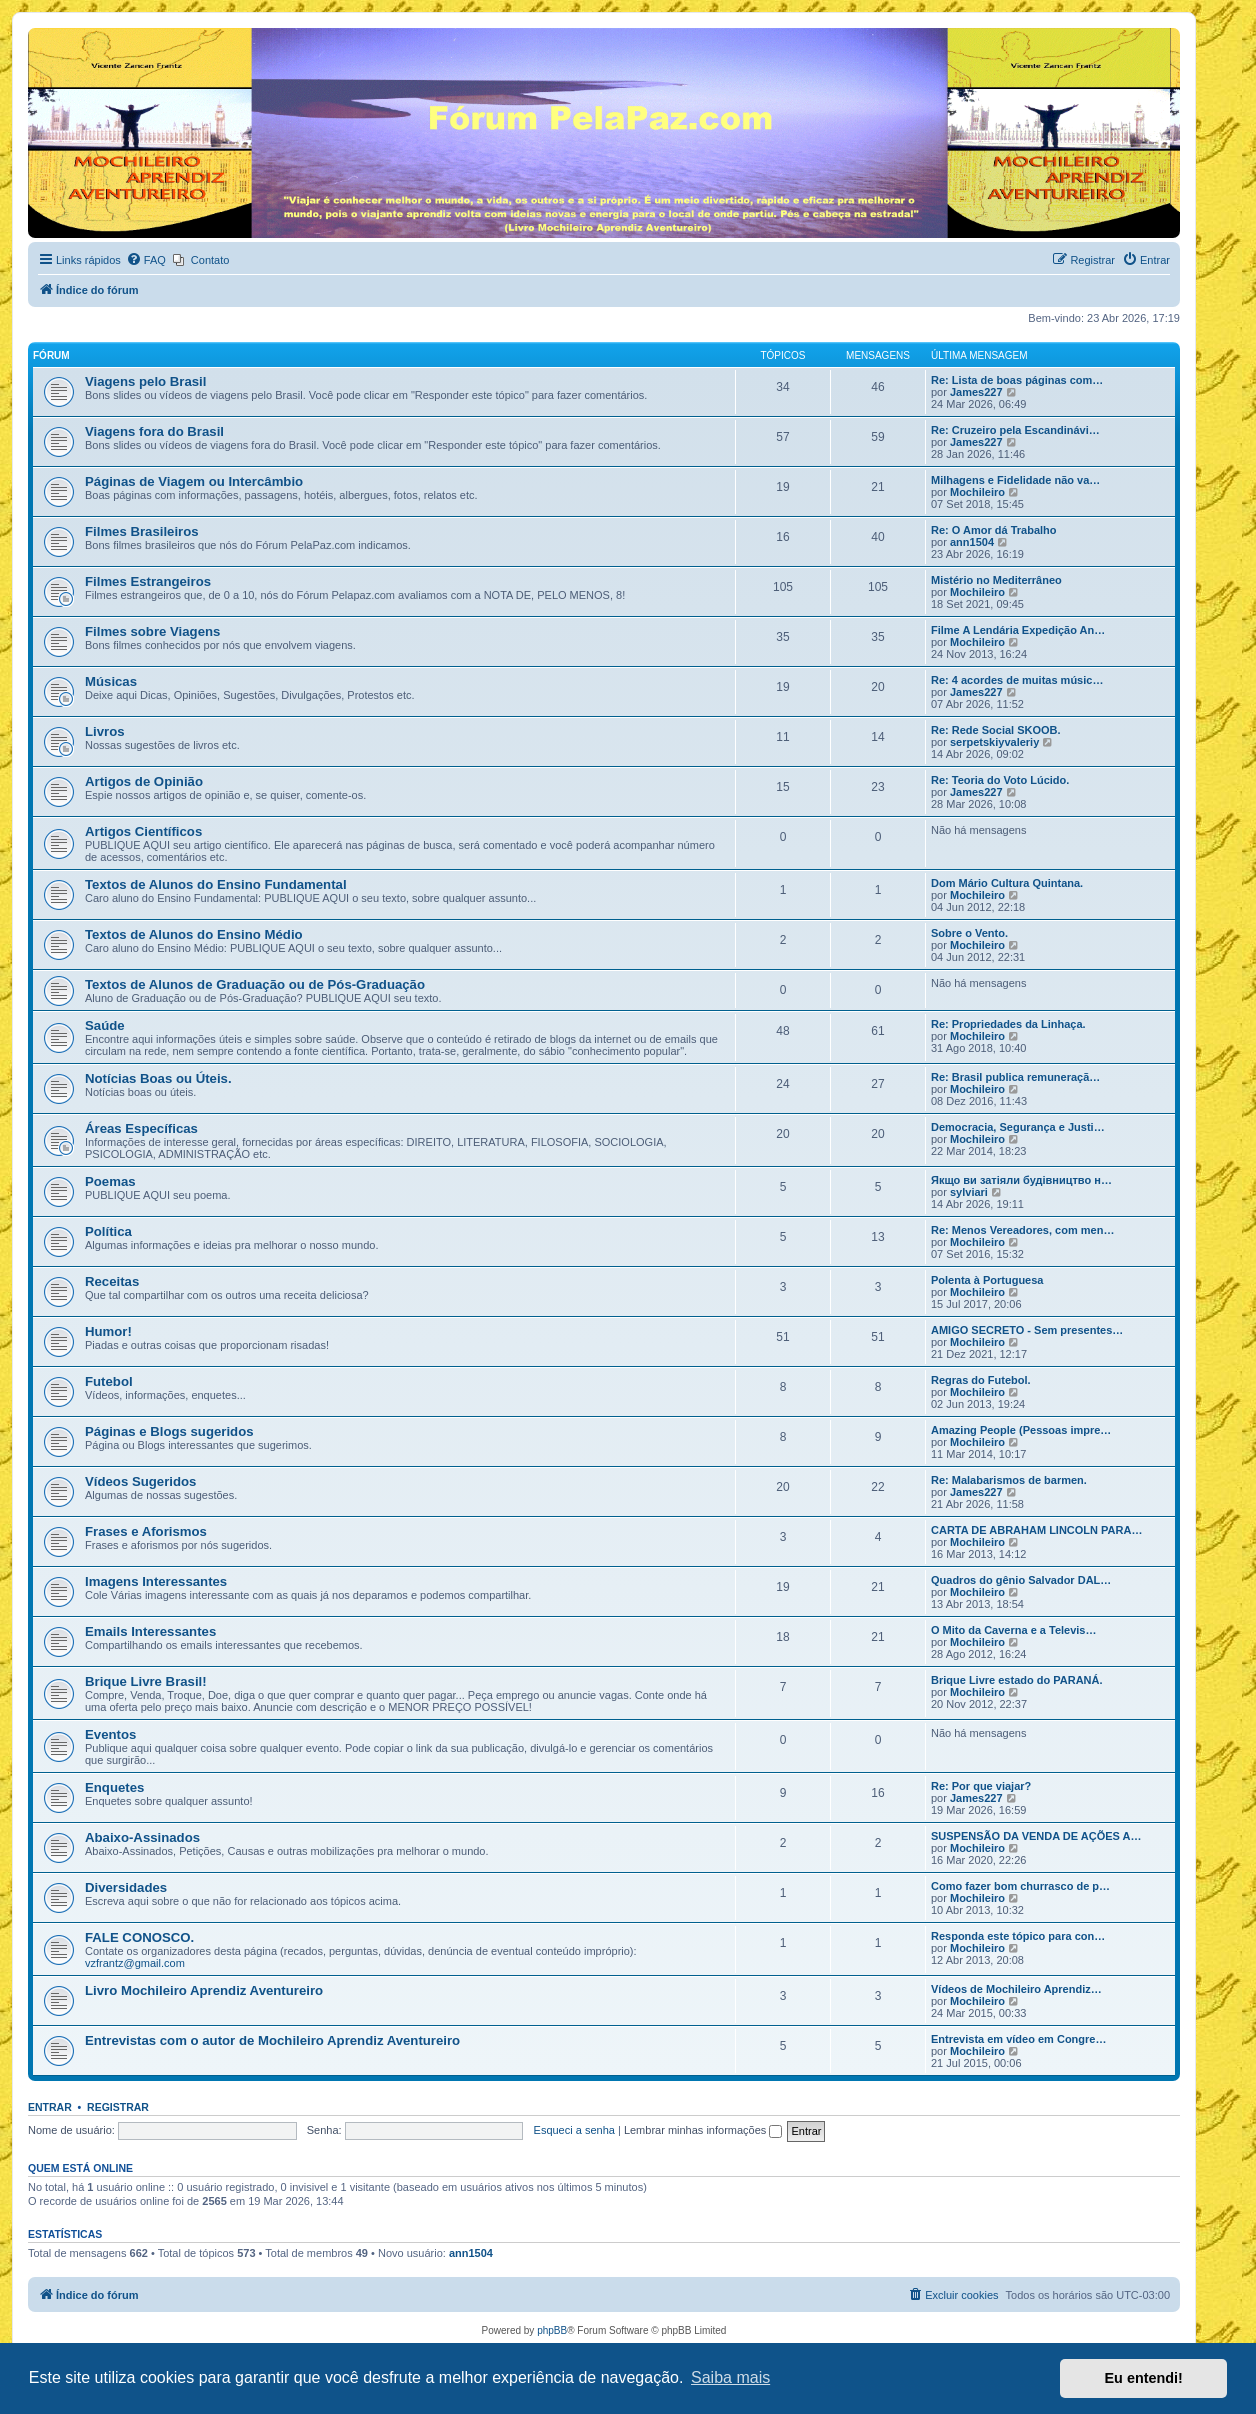  Describe the element at coordinates (1018, 1127) in the screenshot. I see `Democracia, Segurança e Justi…` at that location.